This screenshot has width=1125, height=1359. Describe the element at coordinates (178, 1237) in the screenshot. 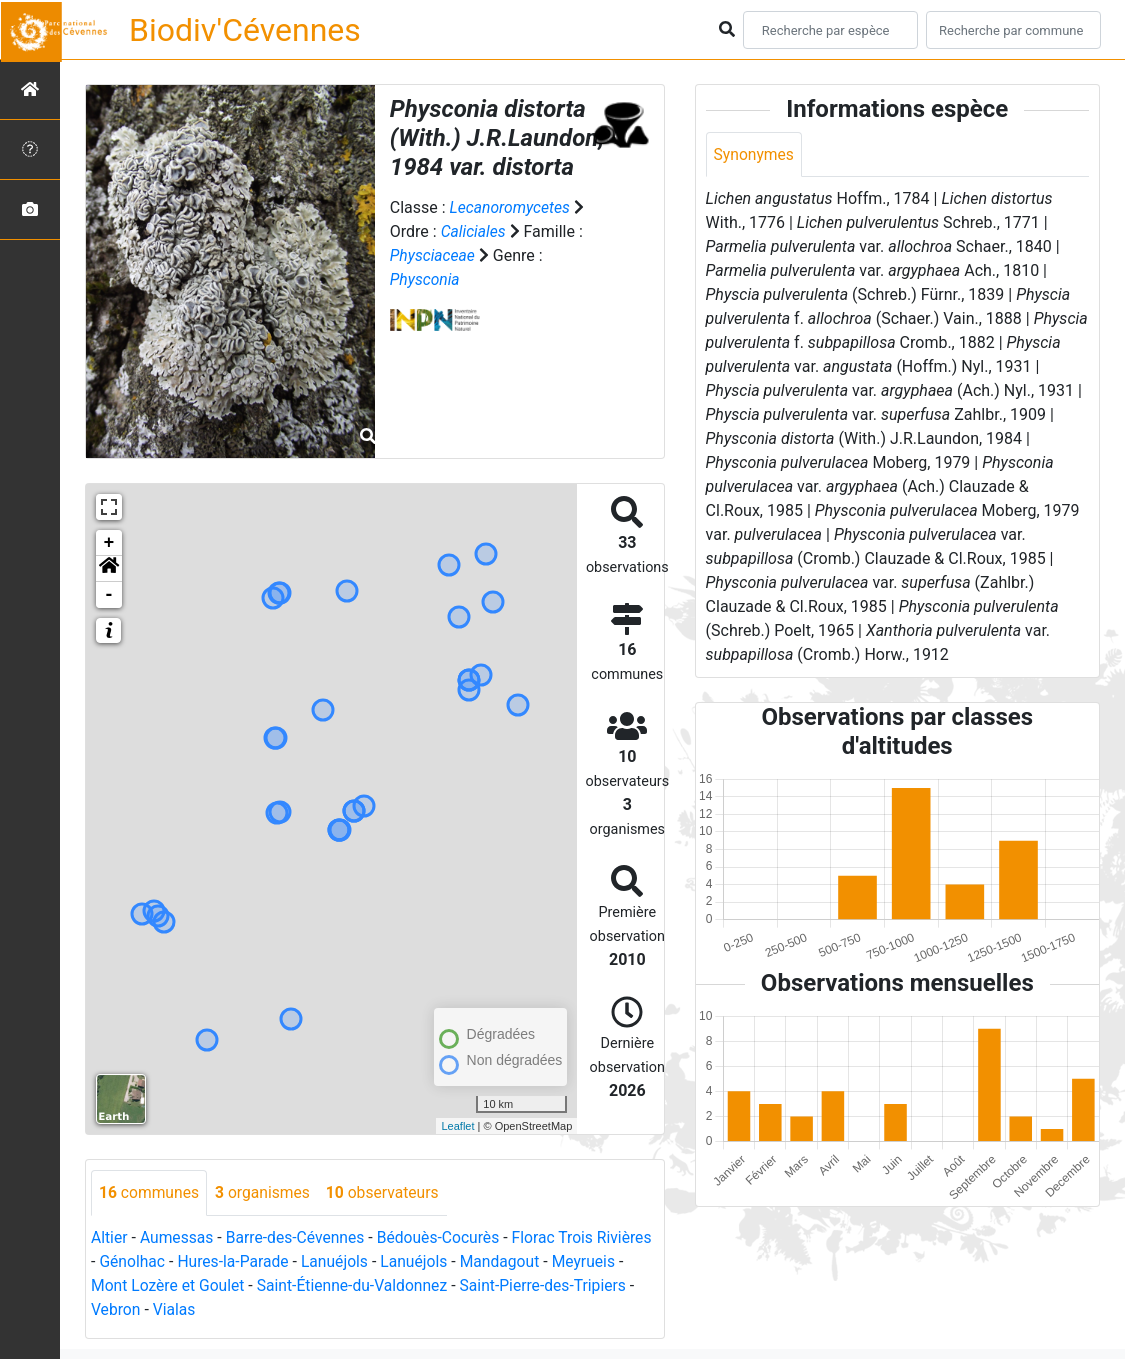

I see `Aumessas` at that location.